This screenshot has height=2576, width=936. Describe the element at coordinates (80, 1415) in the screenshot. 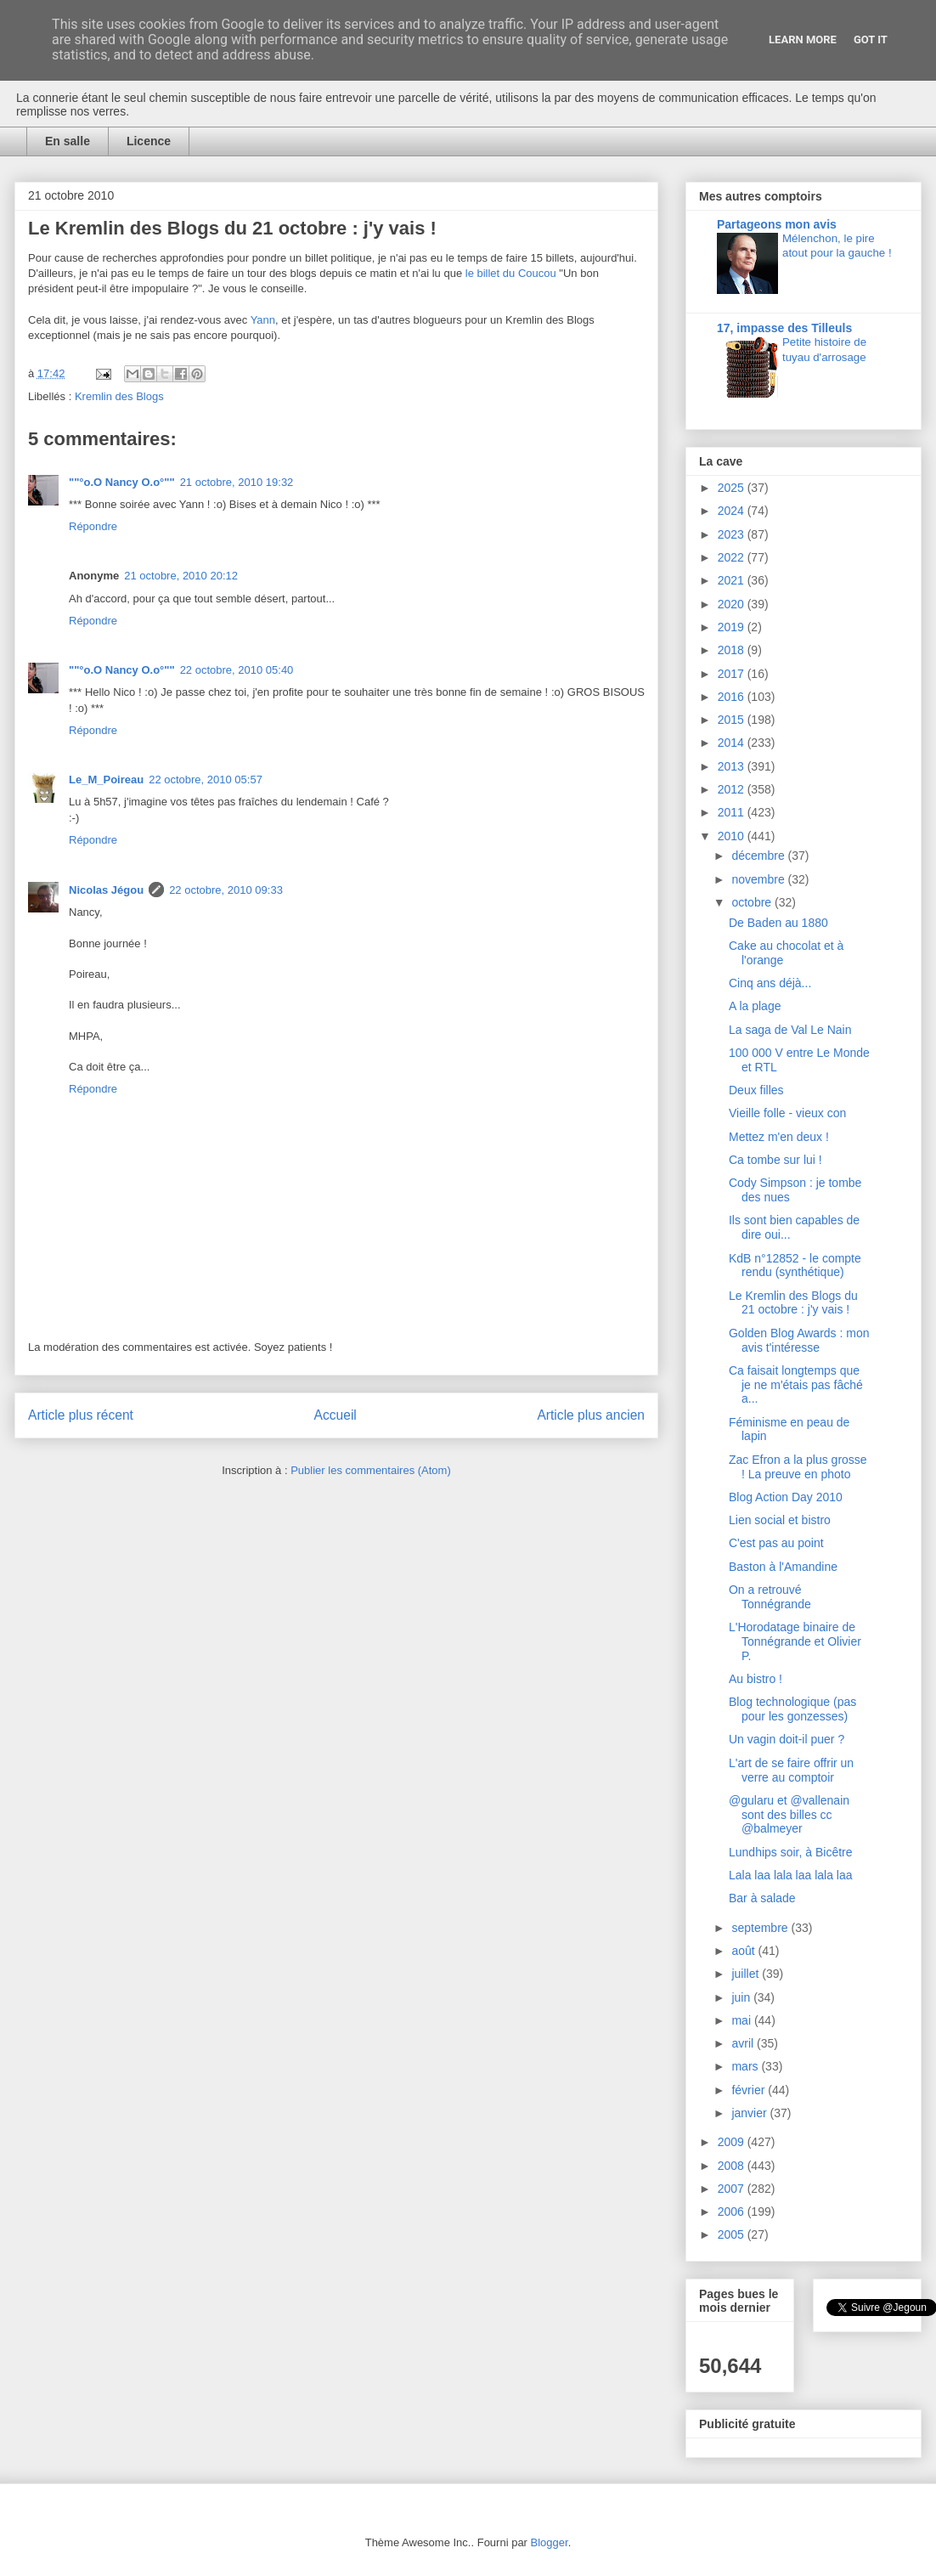

I see `Article plus récent` at that location.